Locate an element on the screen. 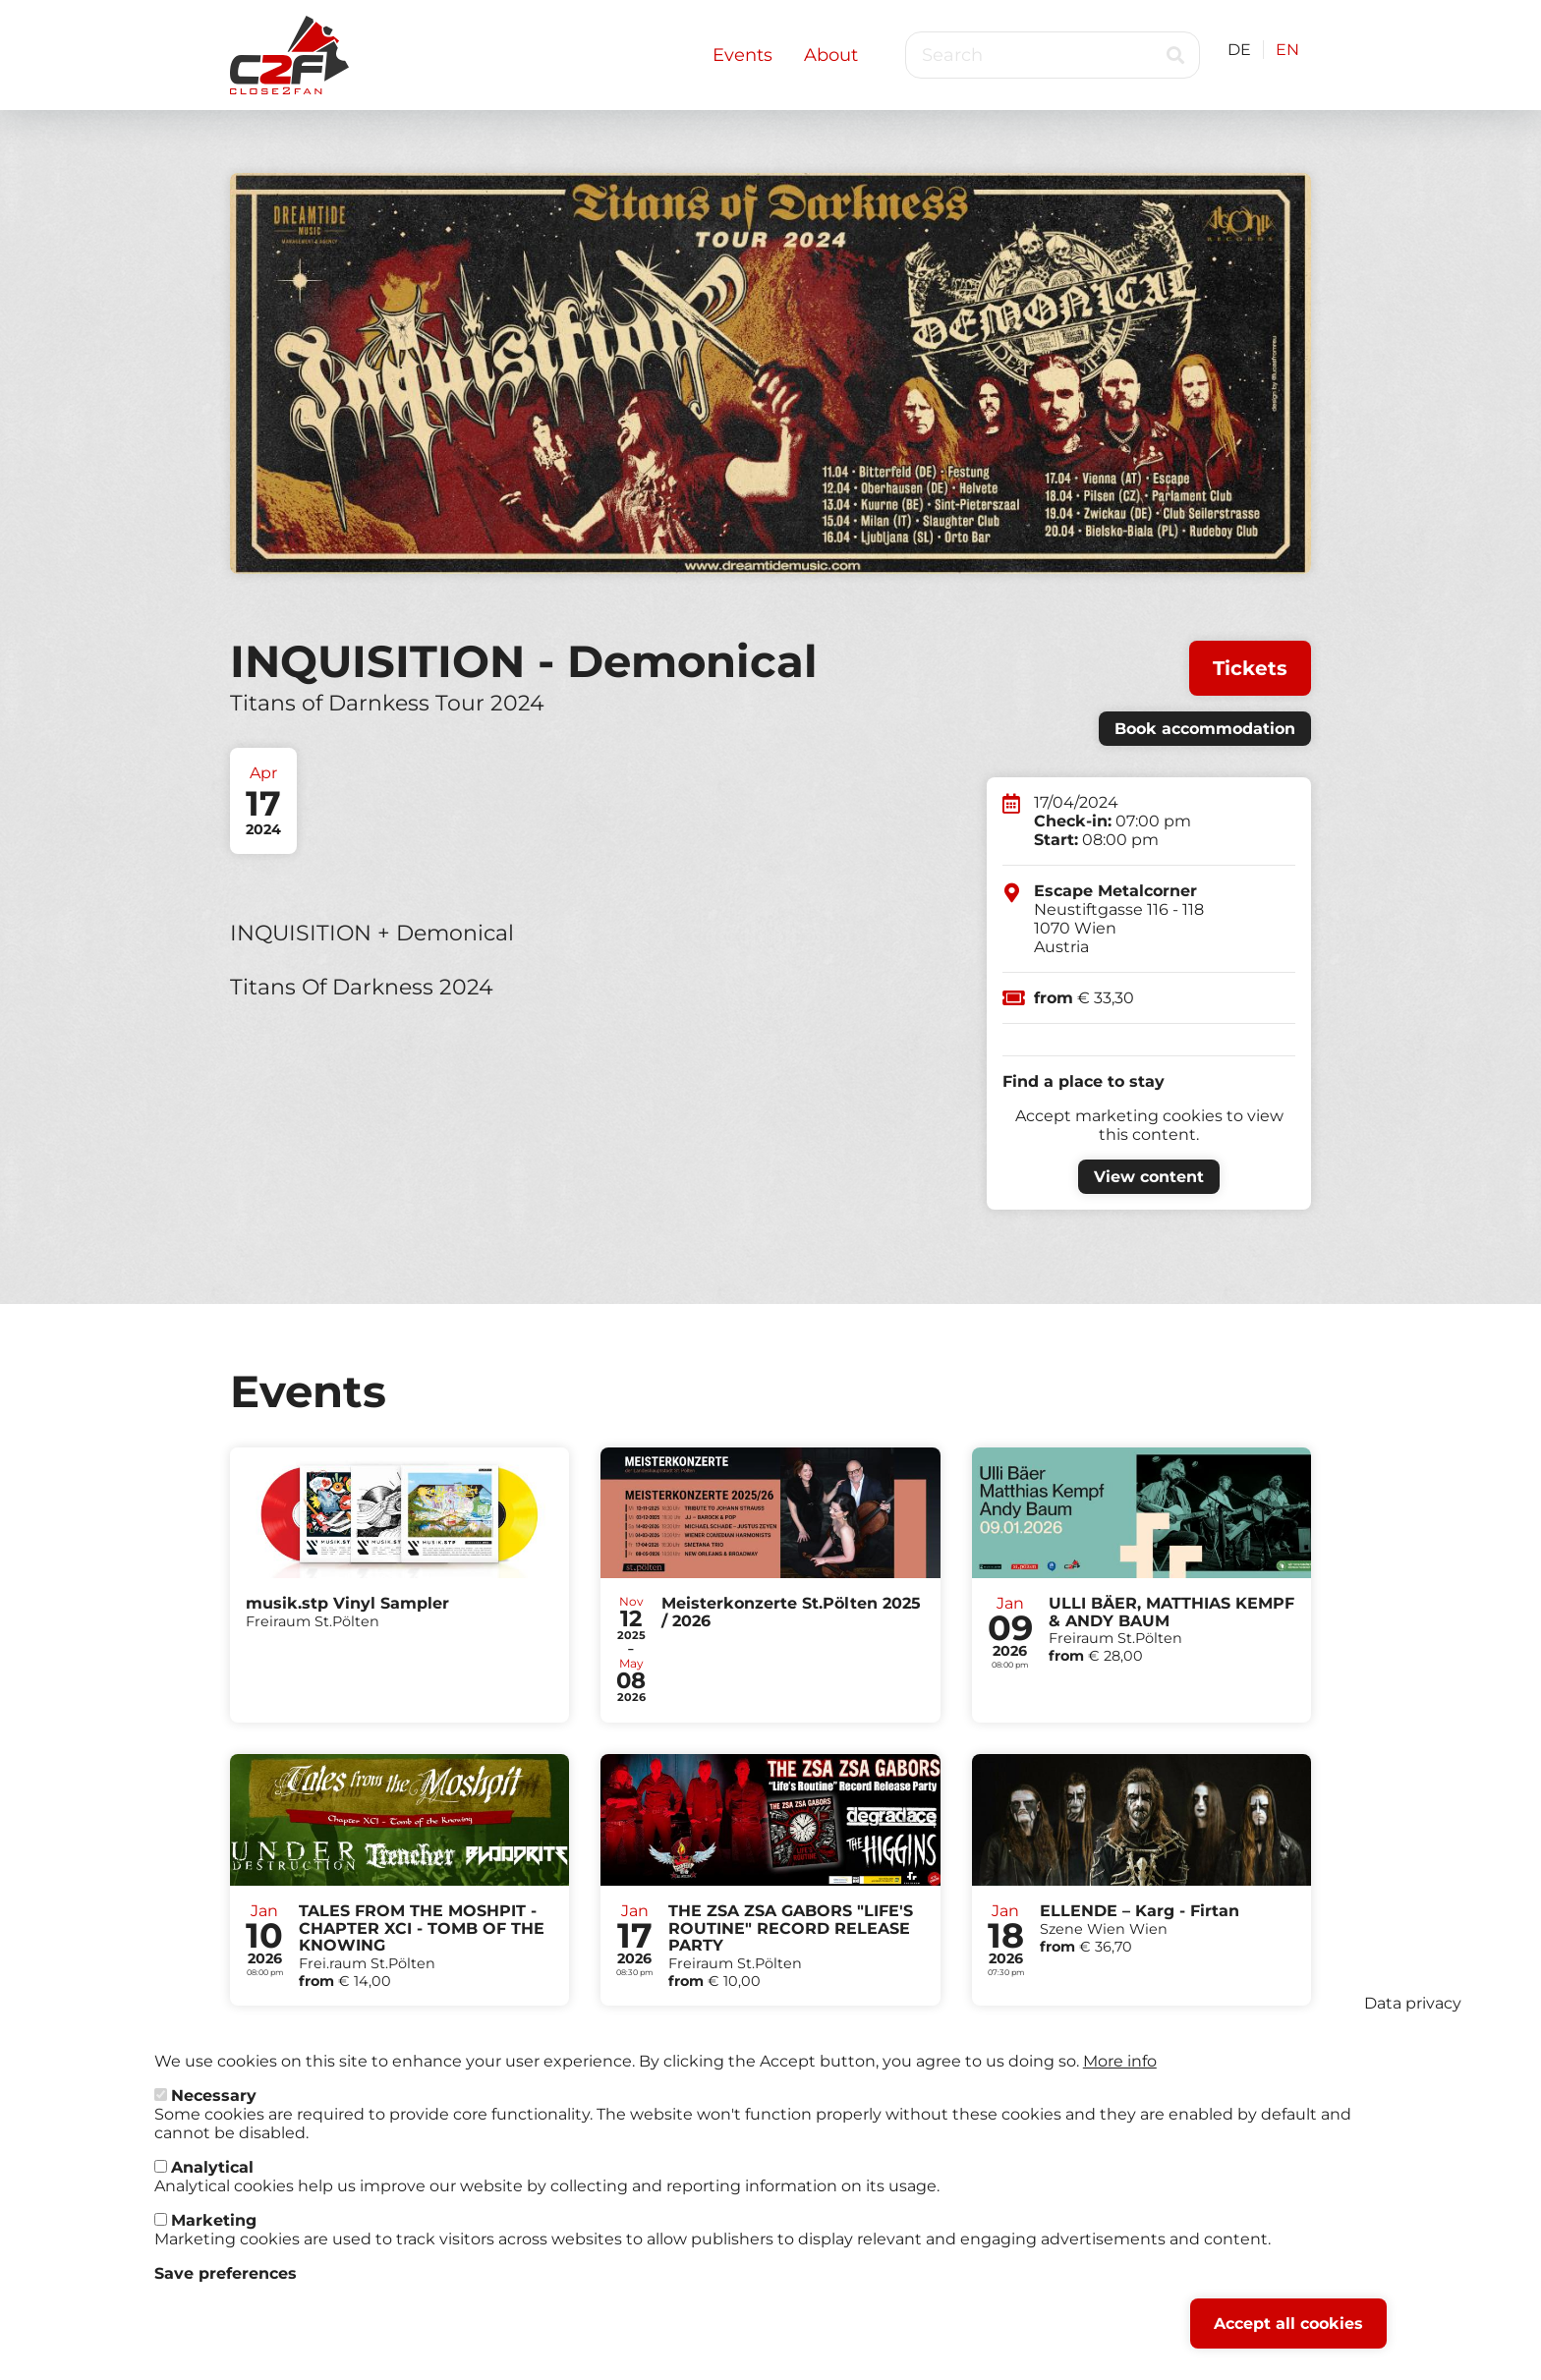 Image resolution: width=1541 pixels, height=2380 pixels. Data privacy is located at coordinates (1412, 2016).